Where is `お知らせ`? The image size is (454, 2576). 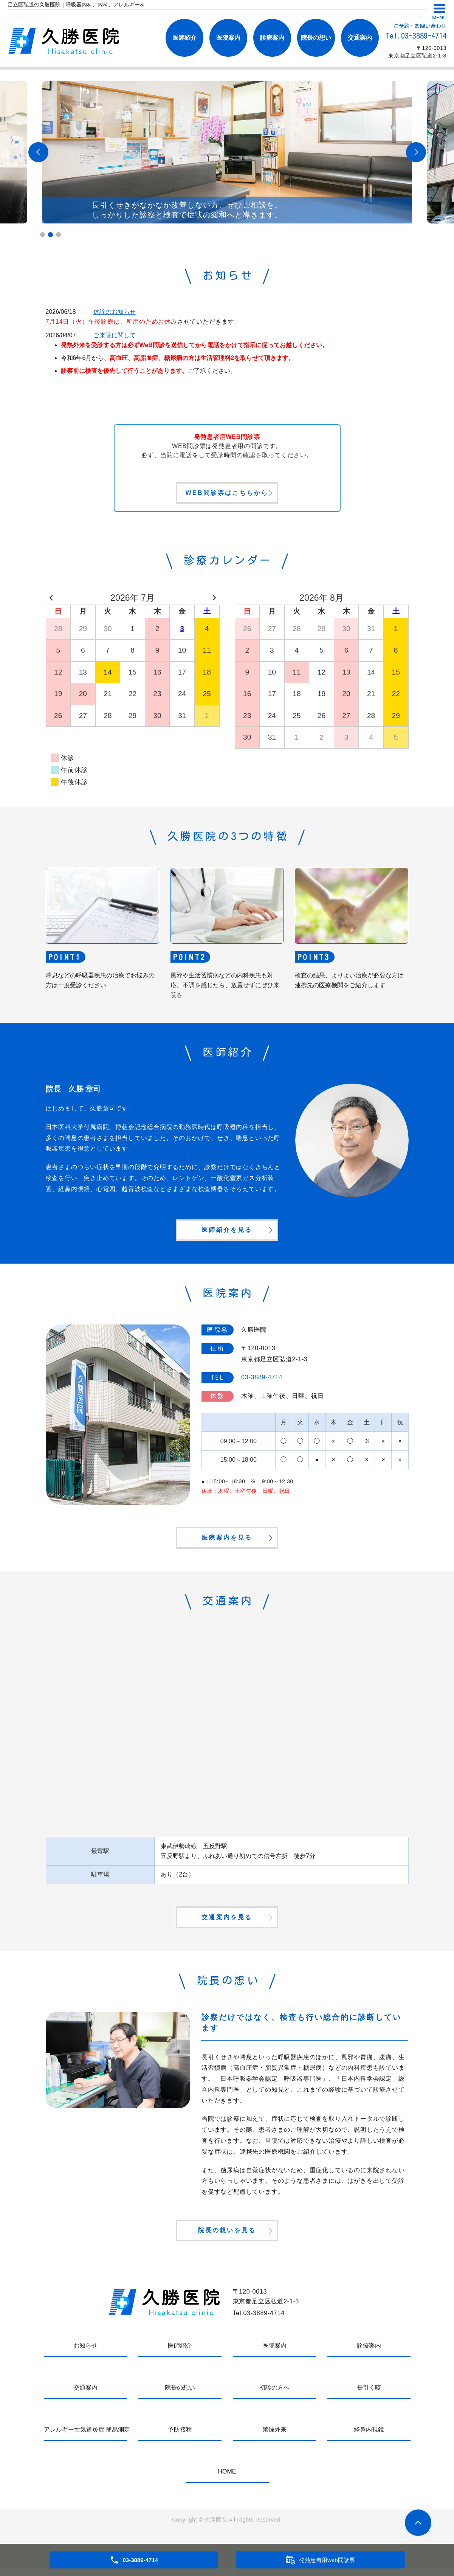
お知らせ is located at coordinates (85, 2353).